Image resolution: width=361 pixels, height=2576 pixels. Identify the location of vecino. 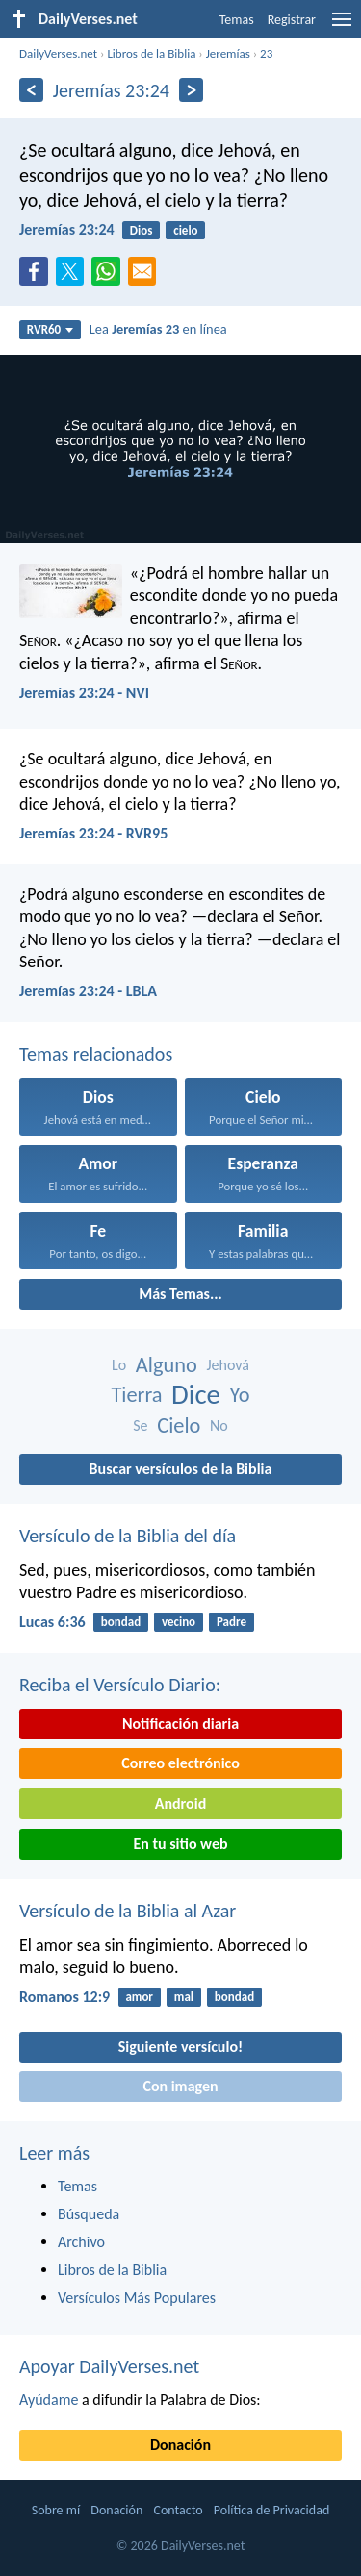
(178, 1621).